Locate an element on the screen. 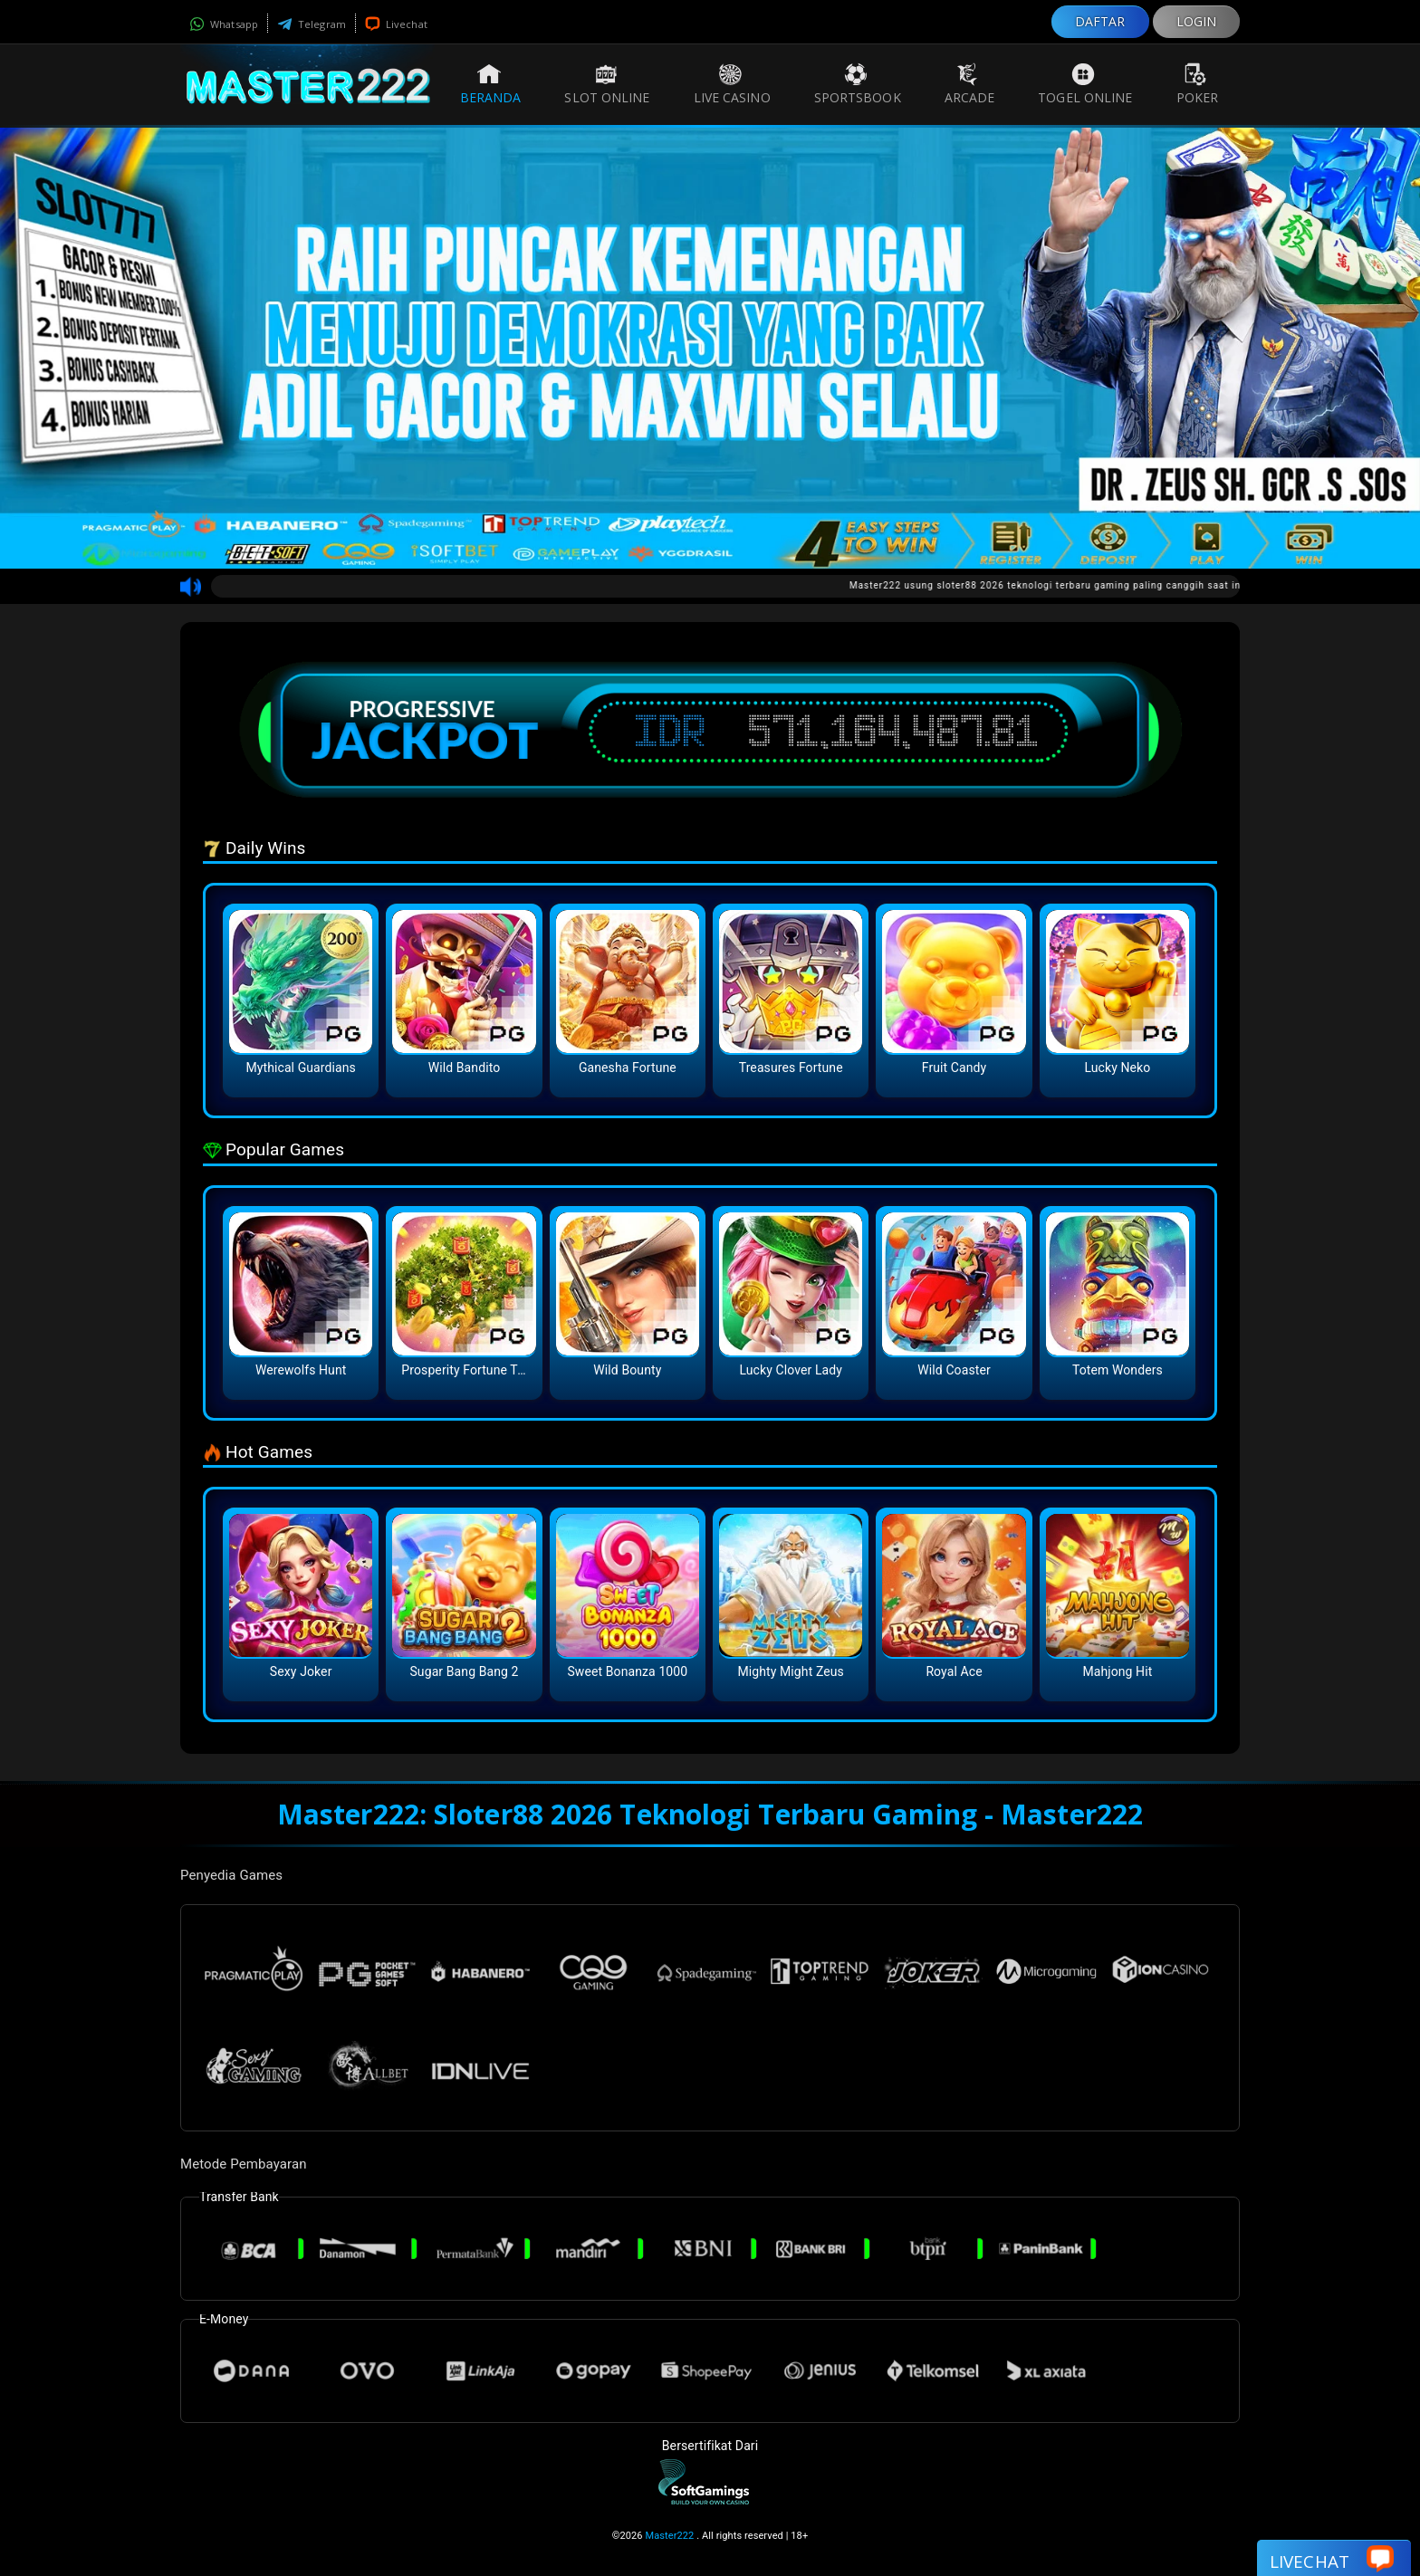 Image resolution: width=1420 pixels, height=2576 pixels. Sportsbook is located at coordinates (857, 84).